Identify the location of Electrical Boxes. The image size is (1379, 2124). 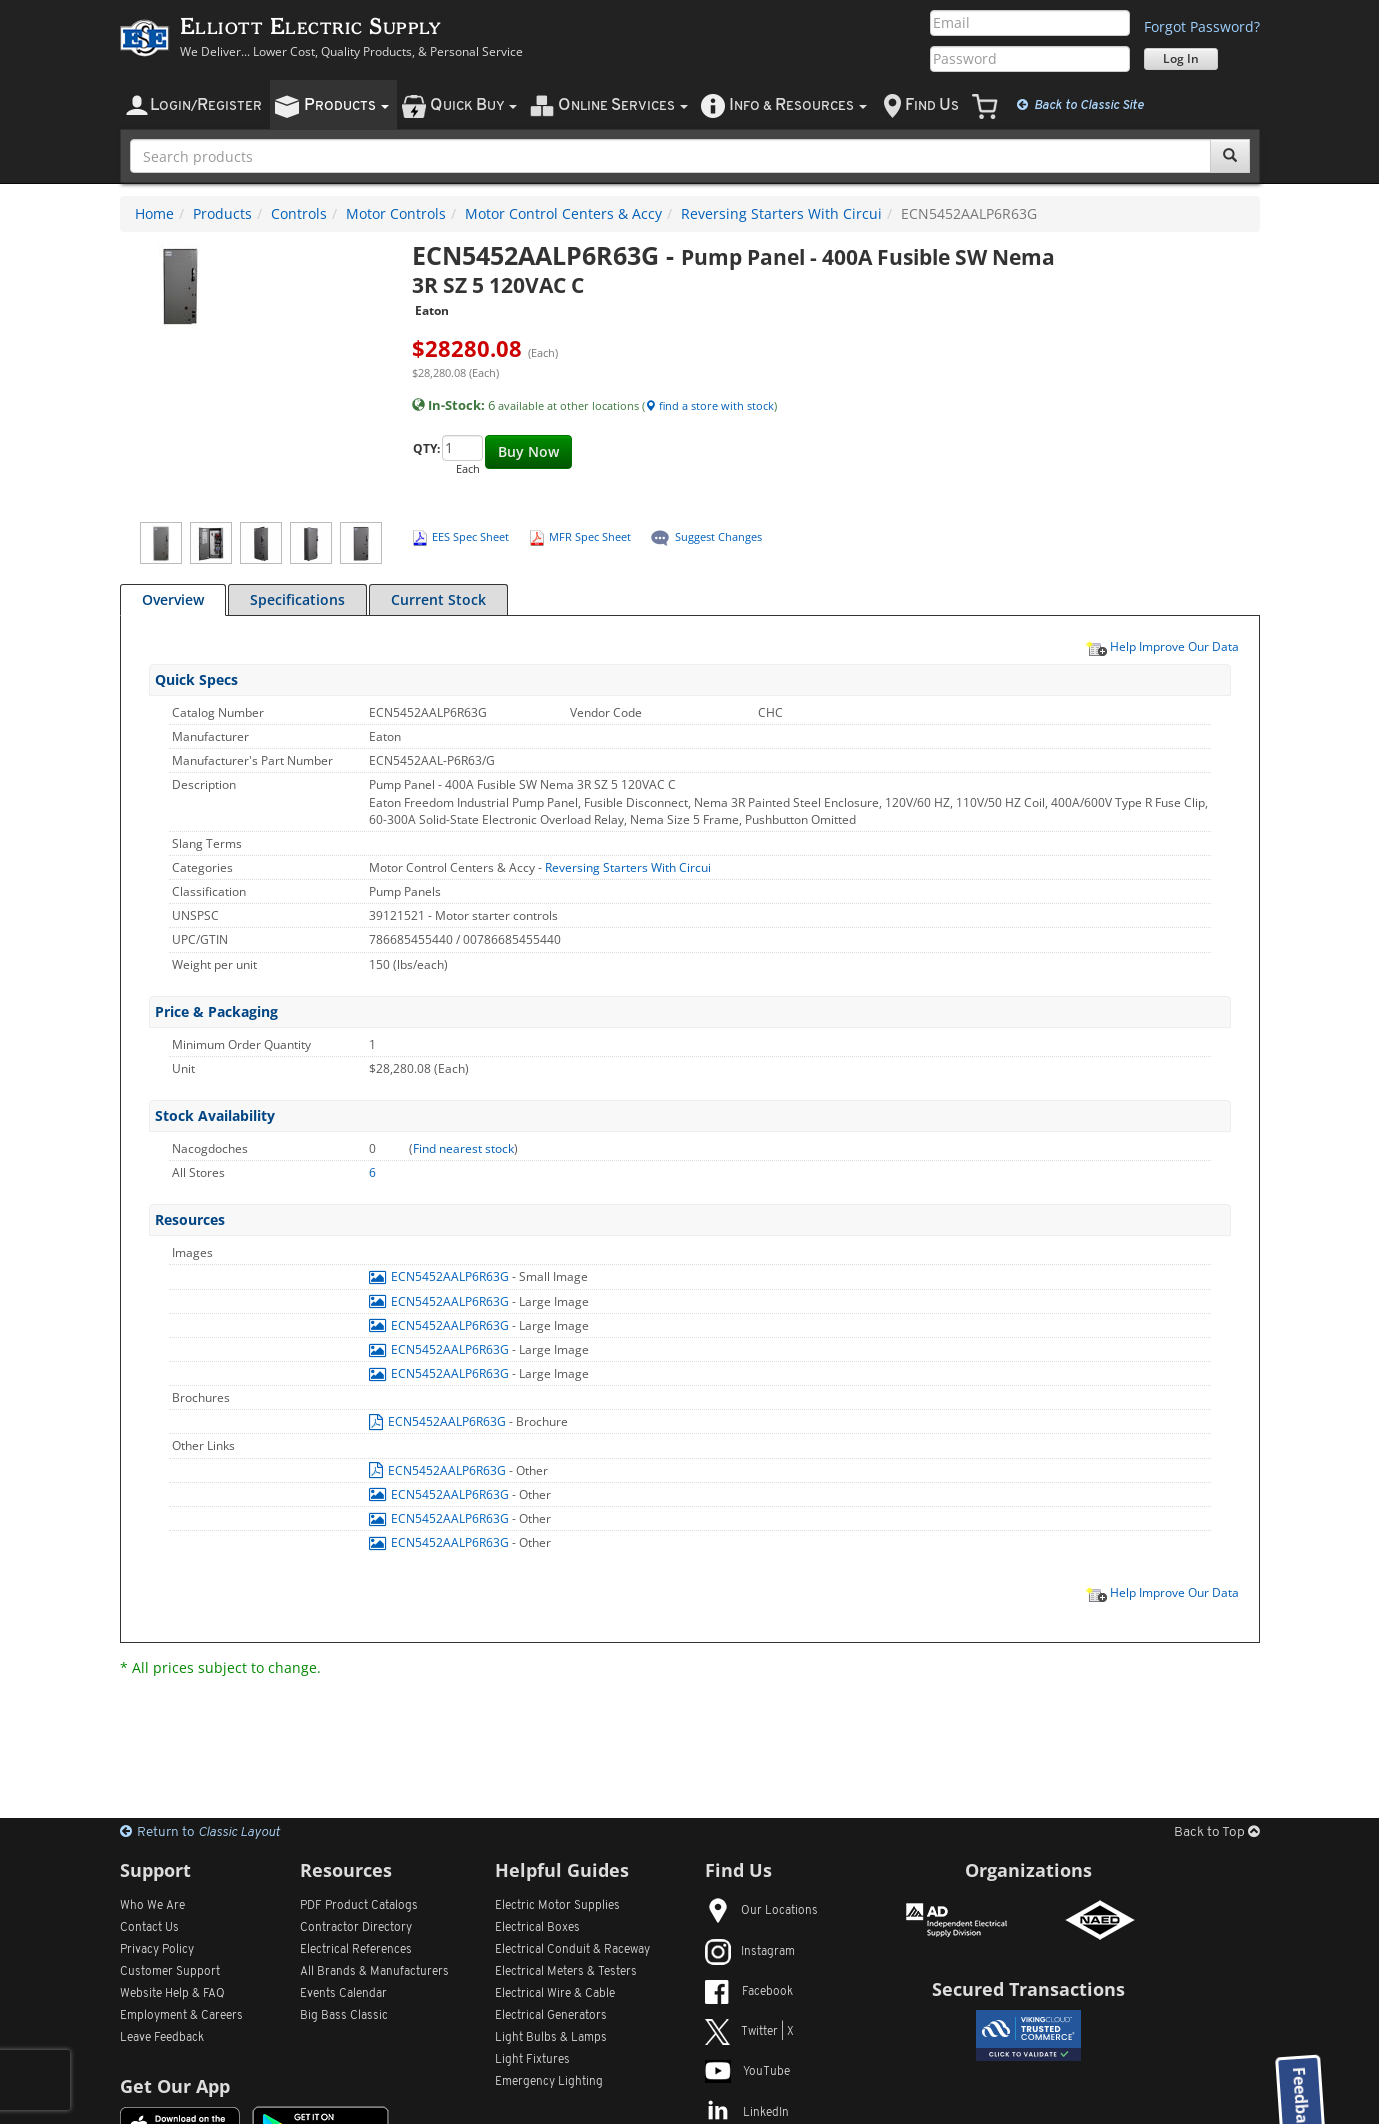
(537, 1928).